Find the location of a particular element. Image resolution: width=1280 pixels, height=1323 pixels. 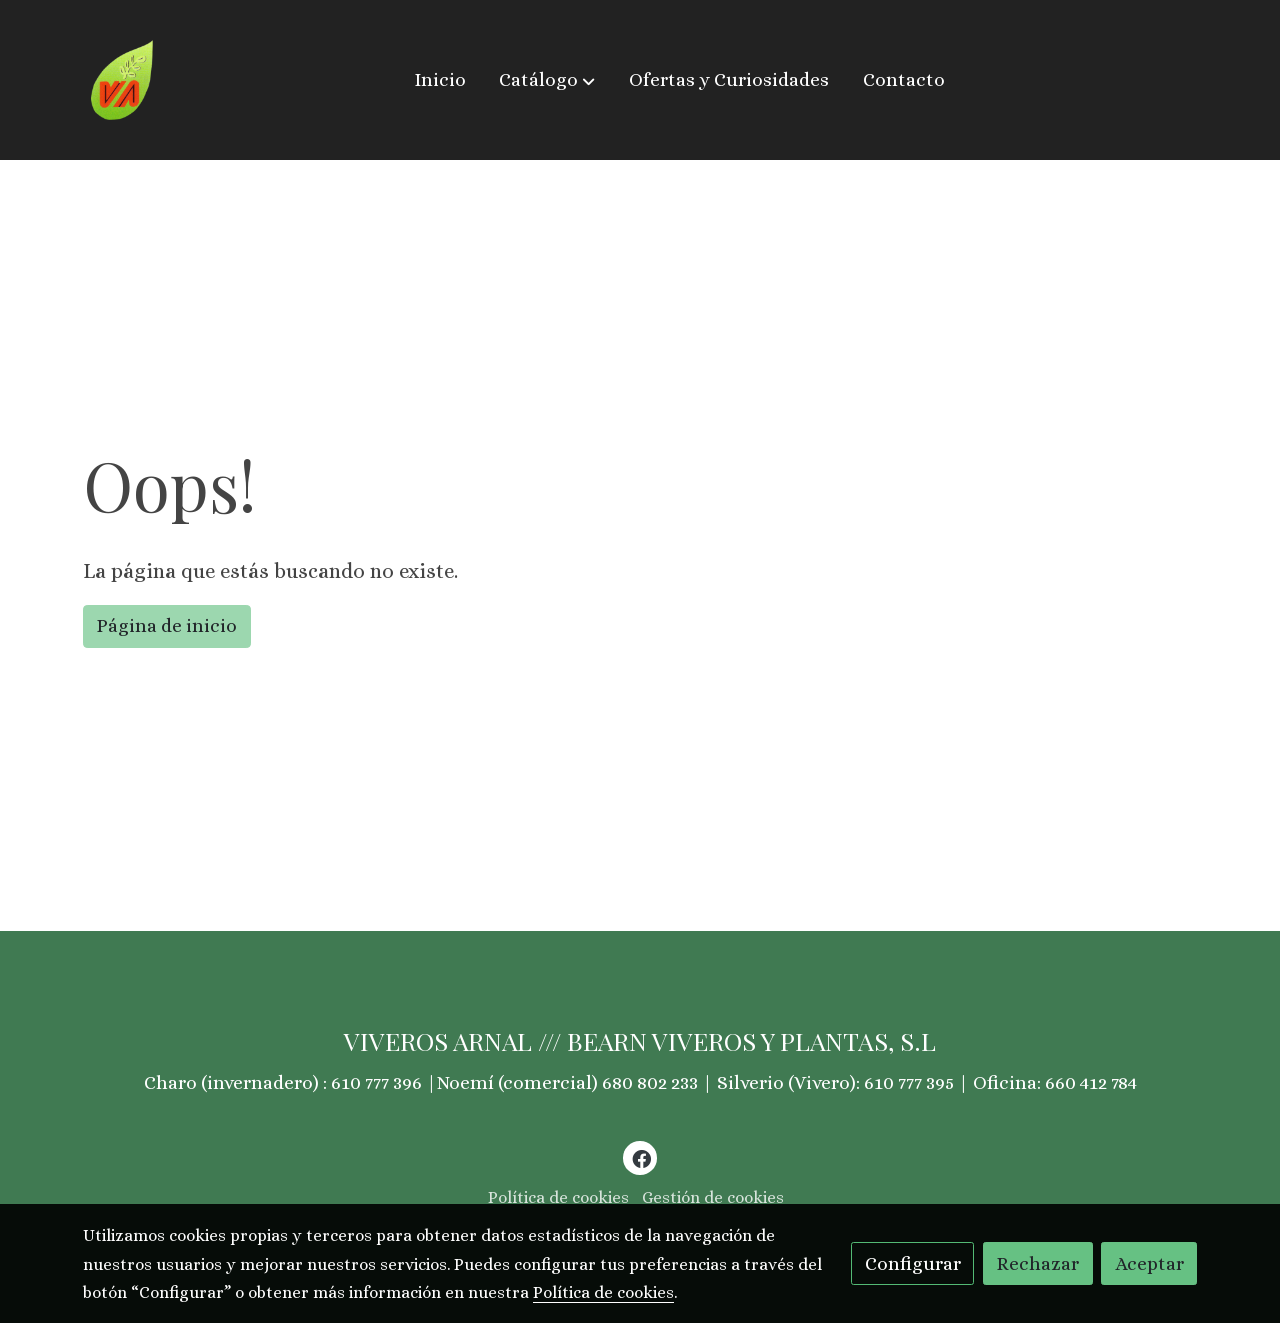

[button] is located at coordinates (547, 80).